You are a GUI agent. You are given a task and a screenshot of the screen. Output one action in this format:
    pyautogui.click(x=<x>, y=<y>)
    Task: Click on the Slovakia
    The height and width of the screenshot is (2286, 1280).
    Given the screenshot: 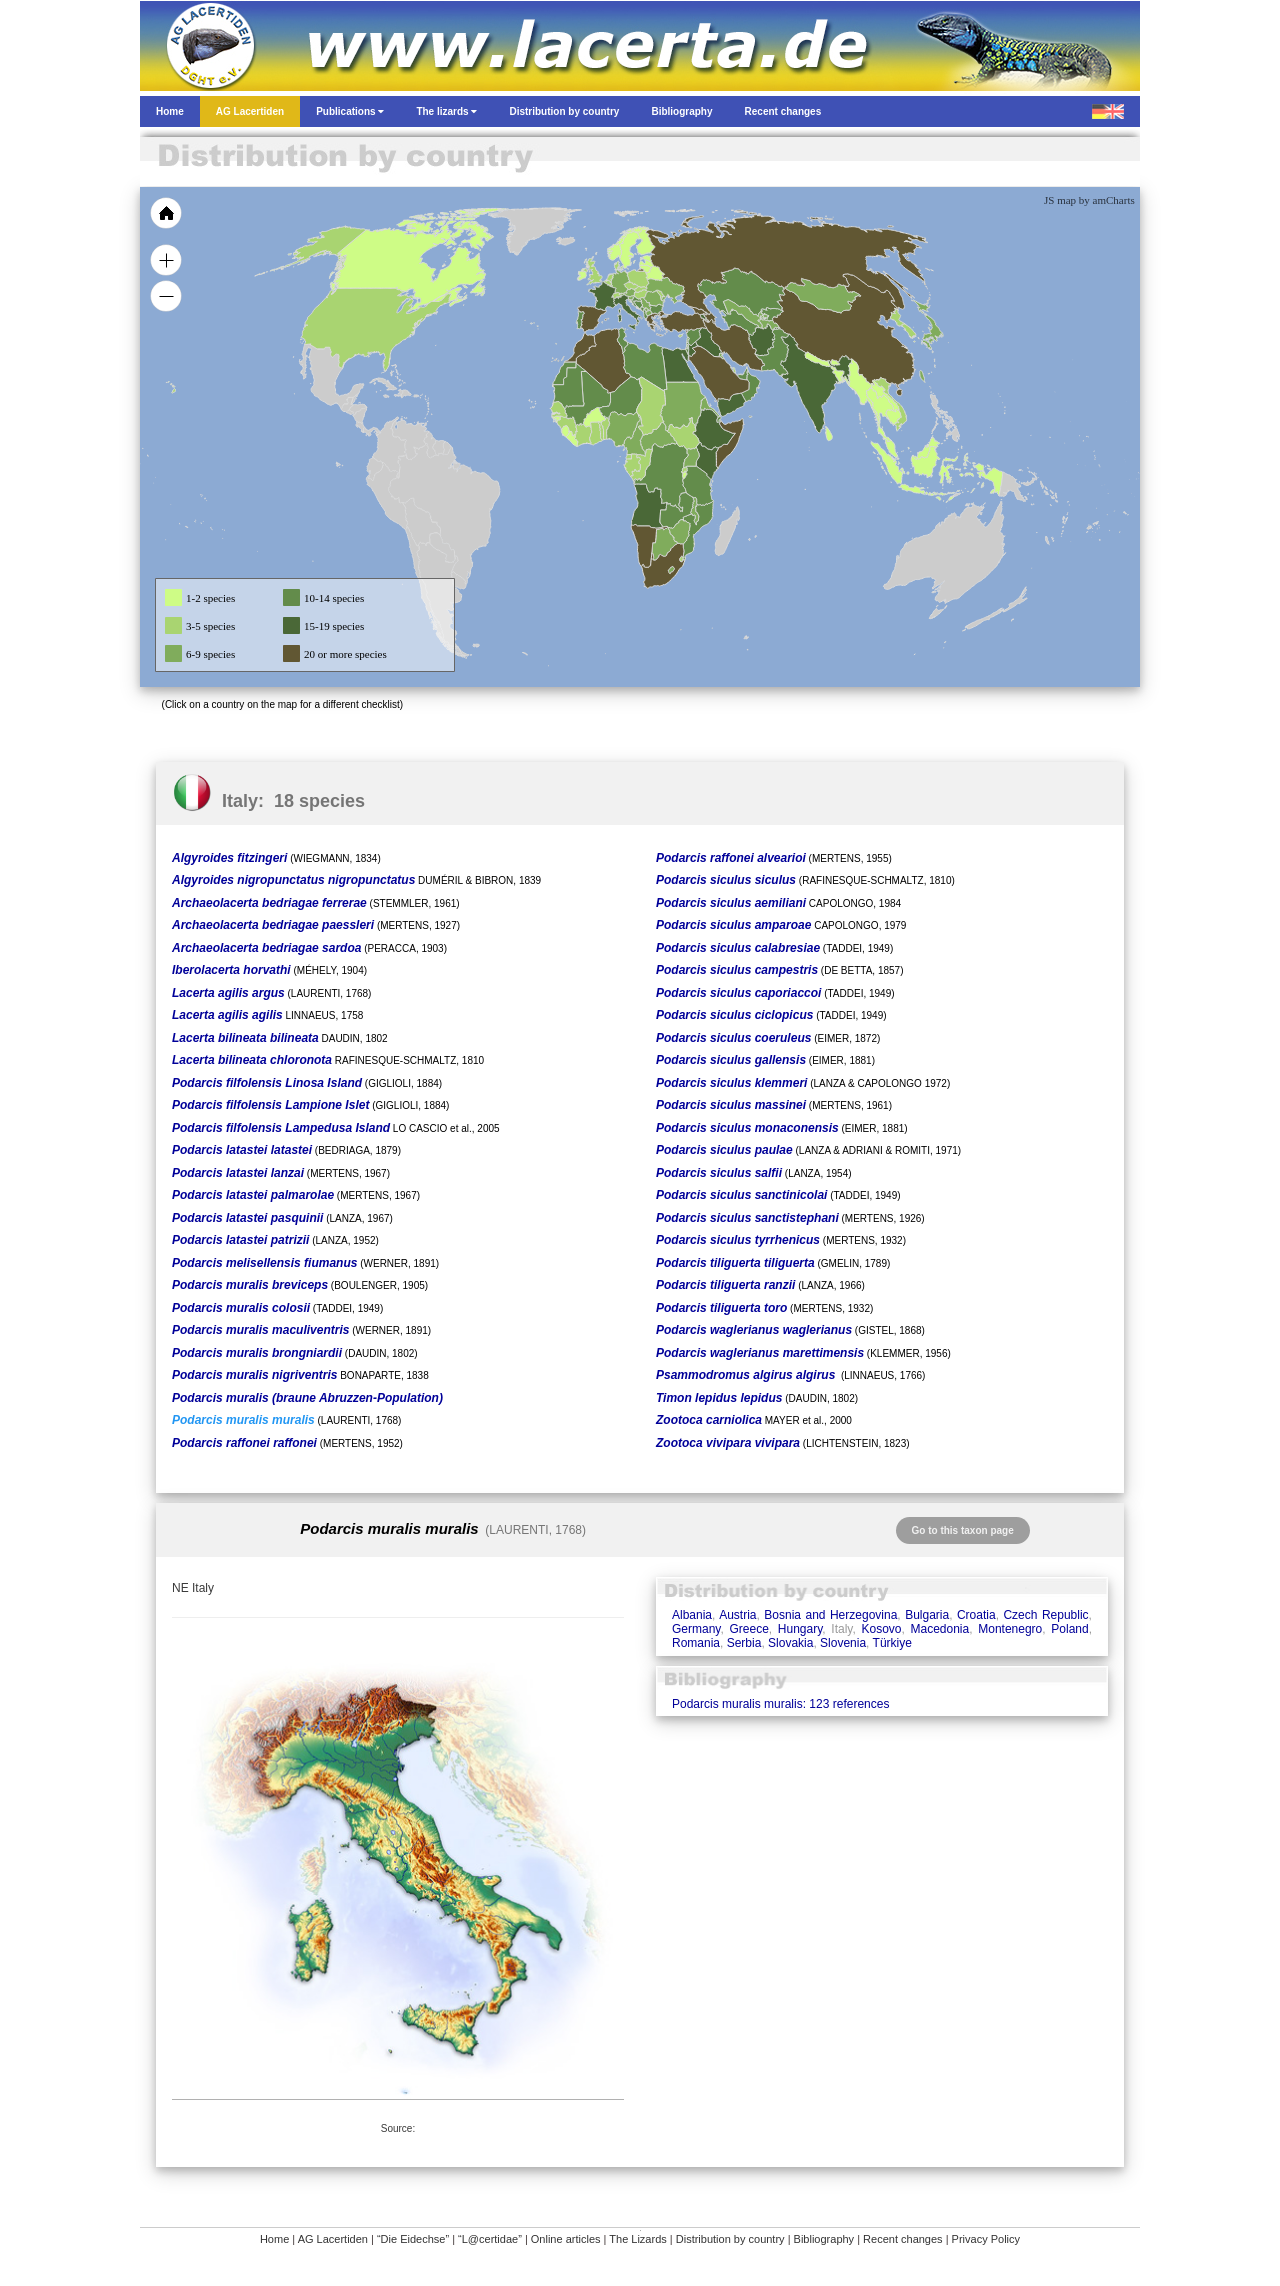 What is the action you would take?
    pyautogui.click(x=790, y=1643)
    